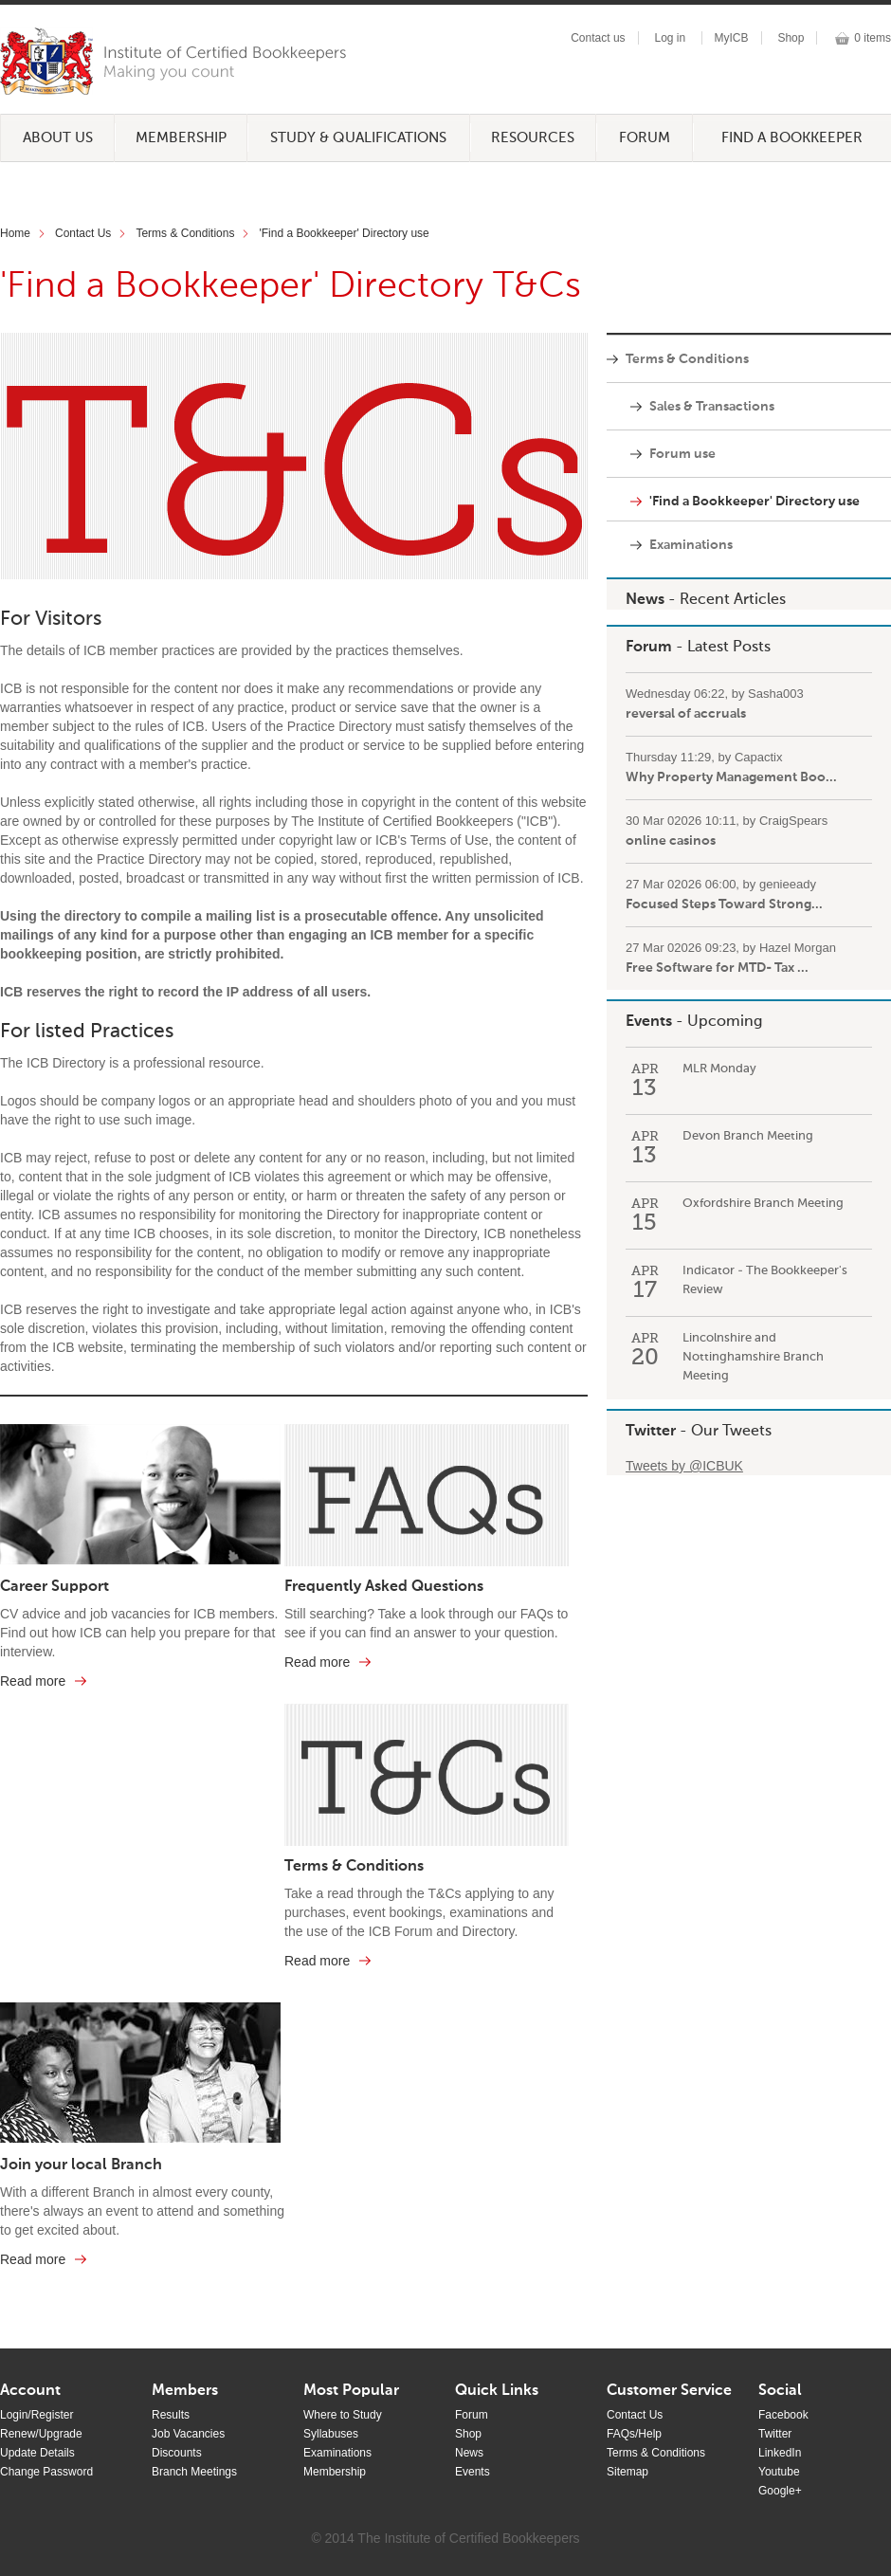 This screenshot has height=2576, width=891. Describe the element at coordinates (644, 138) in the screenshot. I see `Forum` at that location.